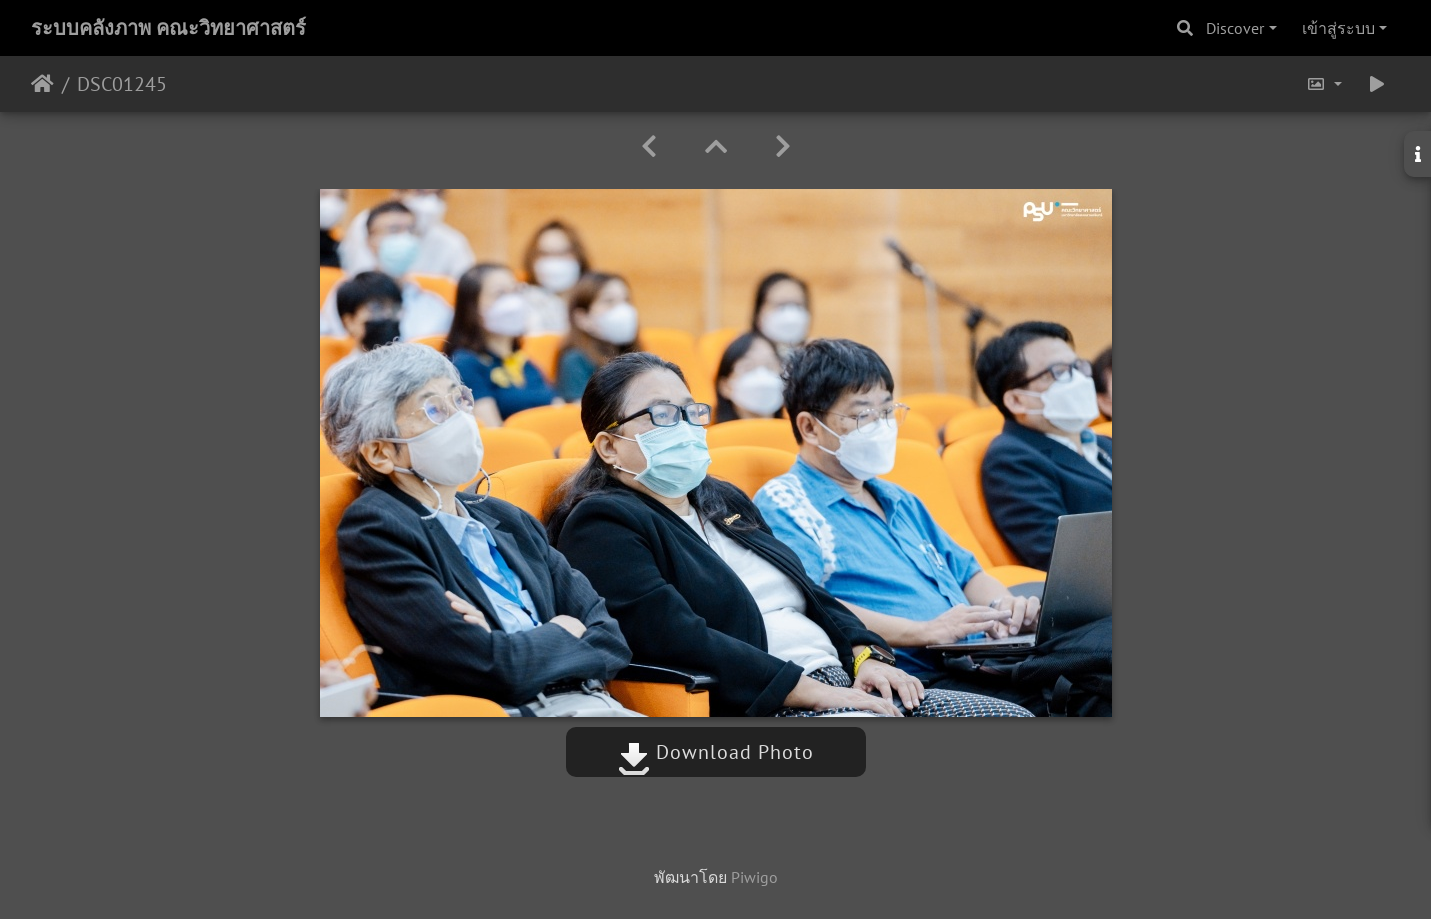  Describe the element at coordinates (168, 28) in the screenshot. I see `ระบบคลังภาพ คณะวิทยาศาสตร์` at that location.